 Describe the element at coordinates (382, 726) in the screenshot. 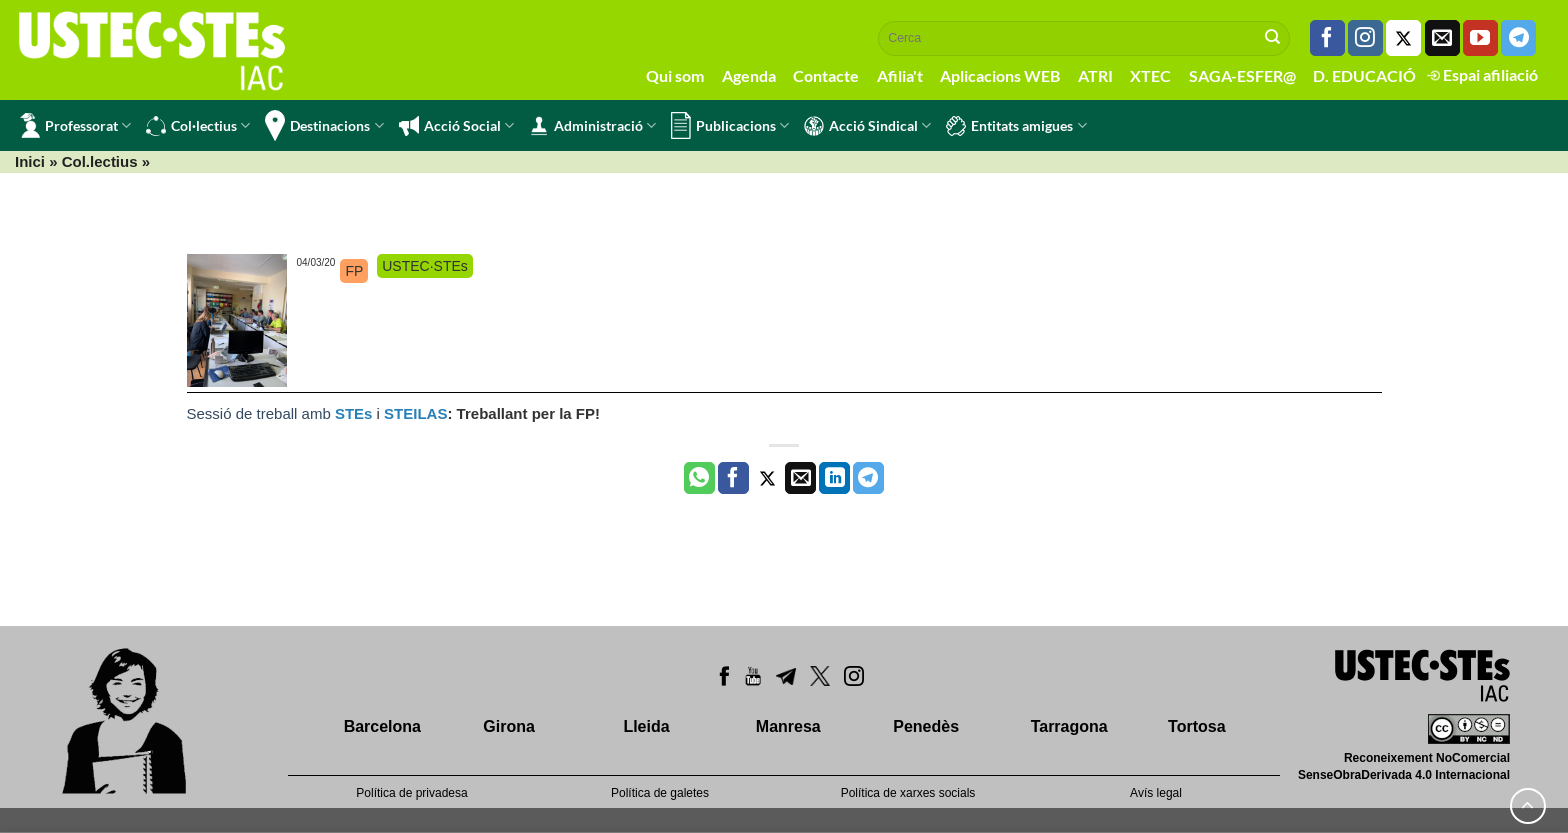

I see `Barcelona` at that location.